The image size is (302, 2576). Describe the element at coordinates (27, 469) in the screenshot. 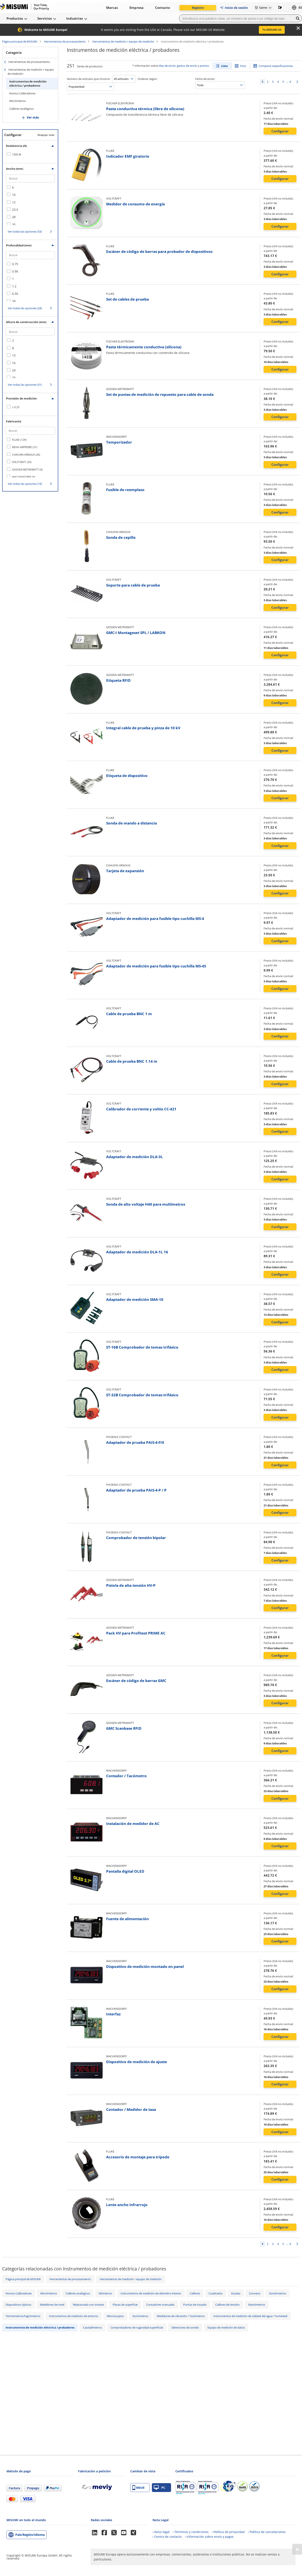

I see `GOSSEN METRAWATT (9)` at that location.